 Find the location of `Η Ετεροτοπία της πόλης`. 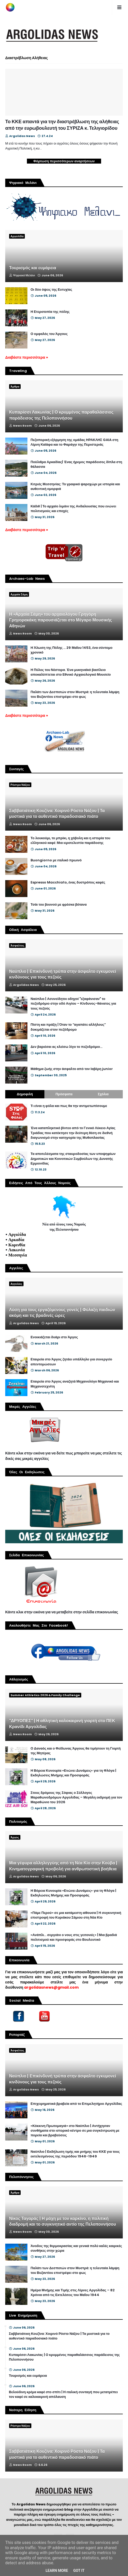

Η Ετεροτοπία της πόλης is located at coordinates (50, 311).